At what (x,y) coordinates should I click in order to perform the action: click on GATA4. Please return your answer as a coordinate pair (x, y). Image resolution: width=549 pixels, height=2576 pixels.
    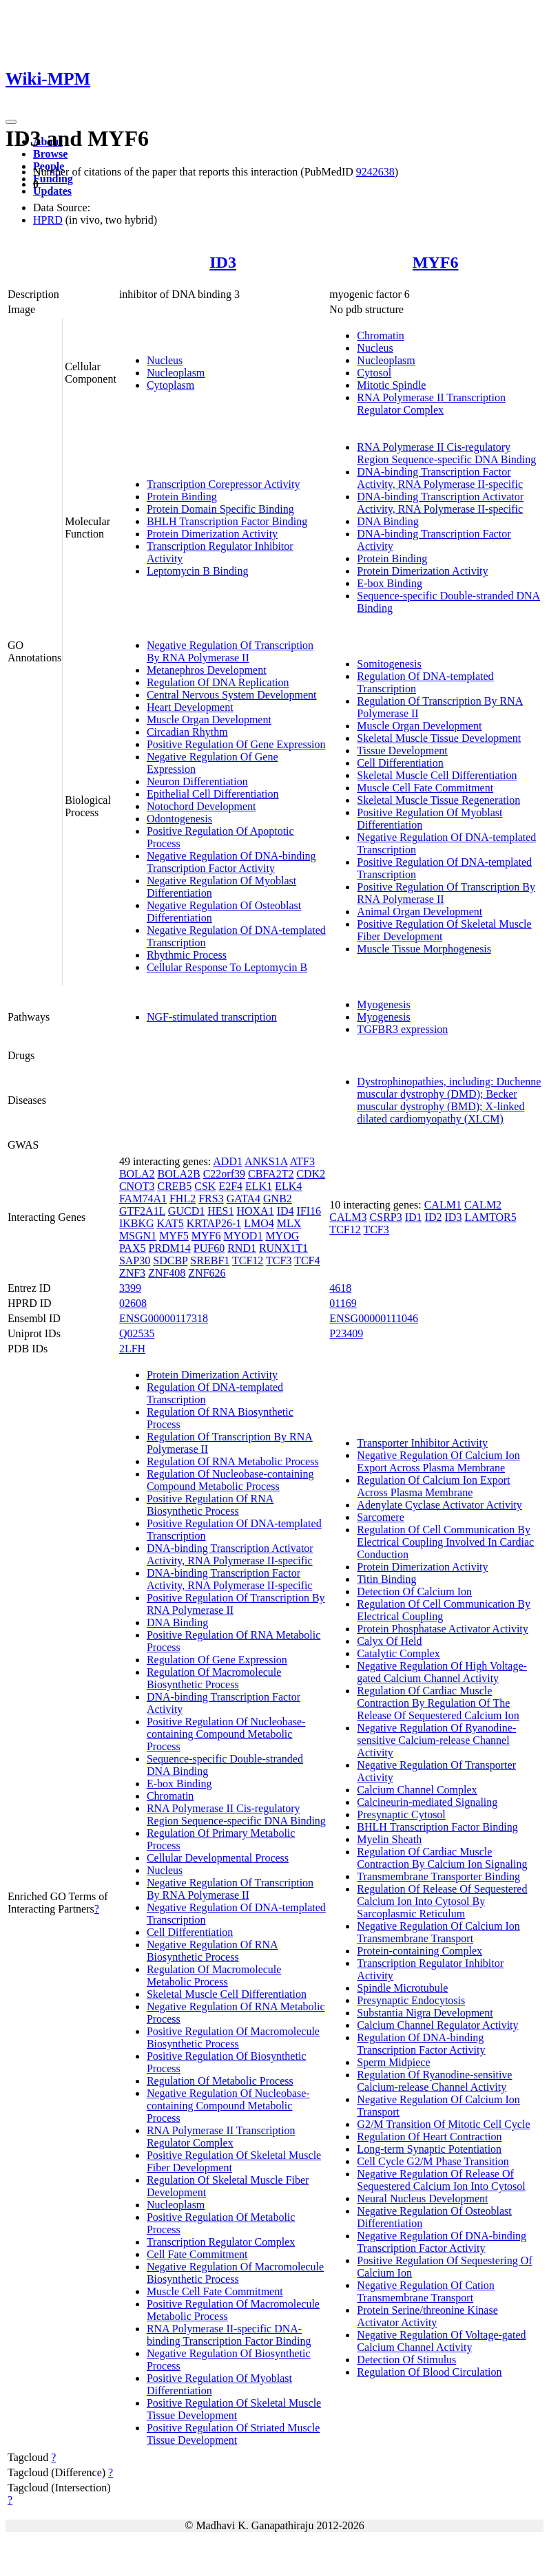
    Looking at the image, I should click on (243, 1198).